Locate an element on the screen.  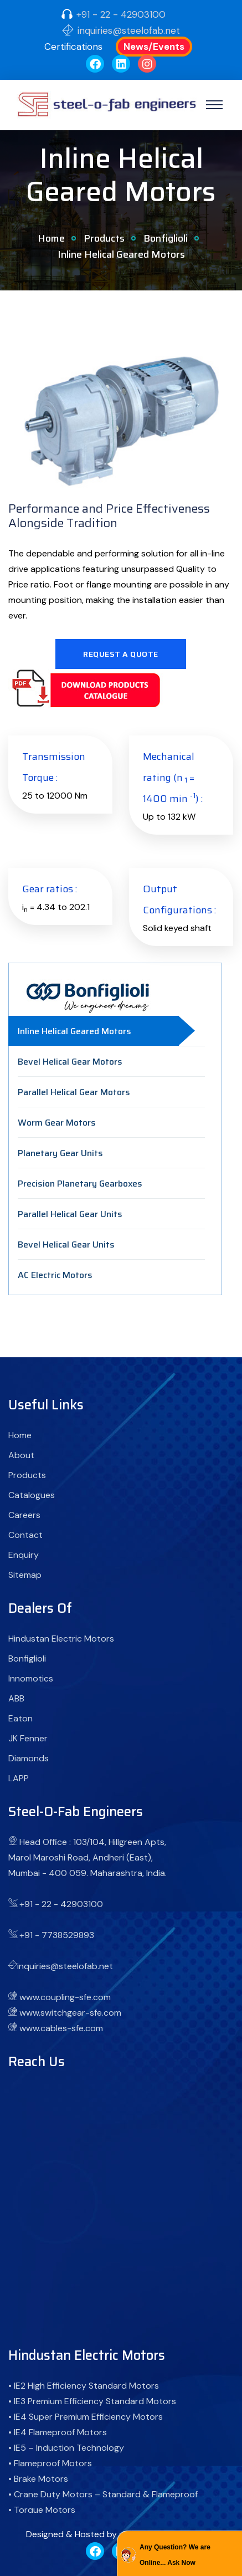
www.switchgear-sfe.com is located at coordinates (70, 2012).